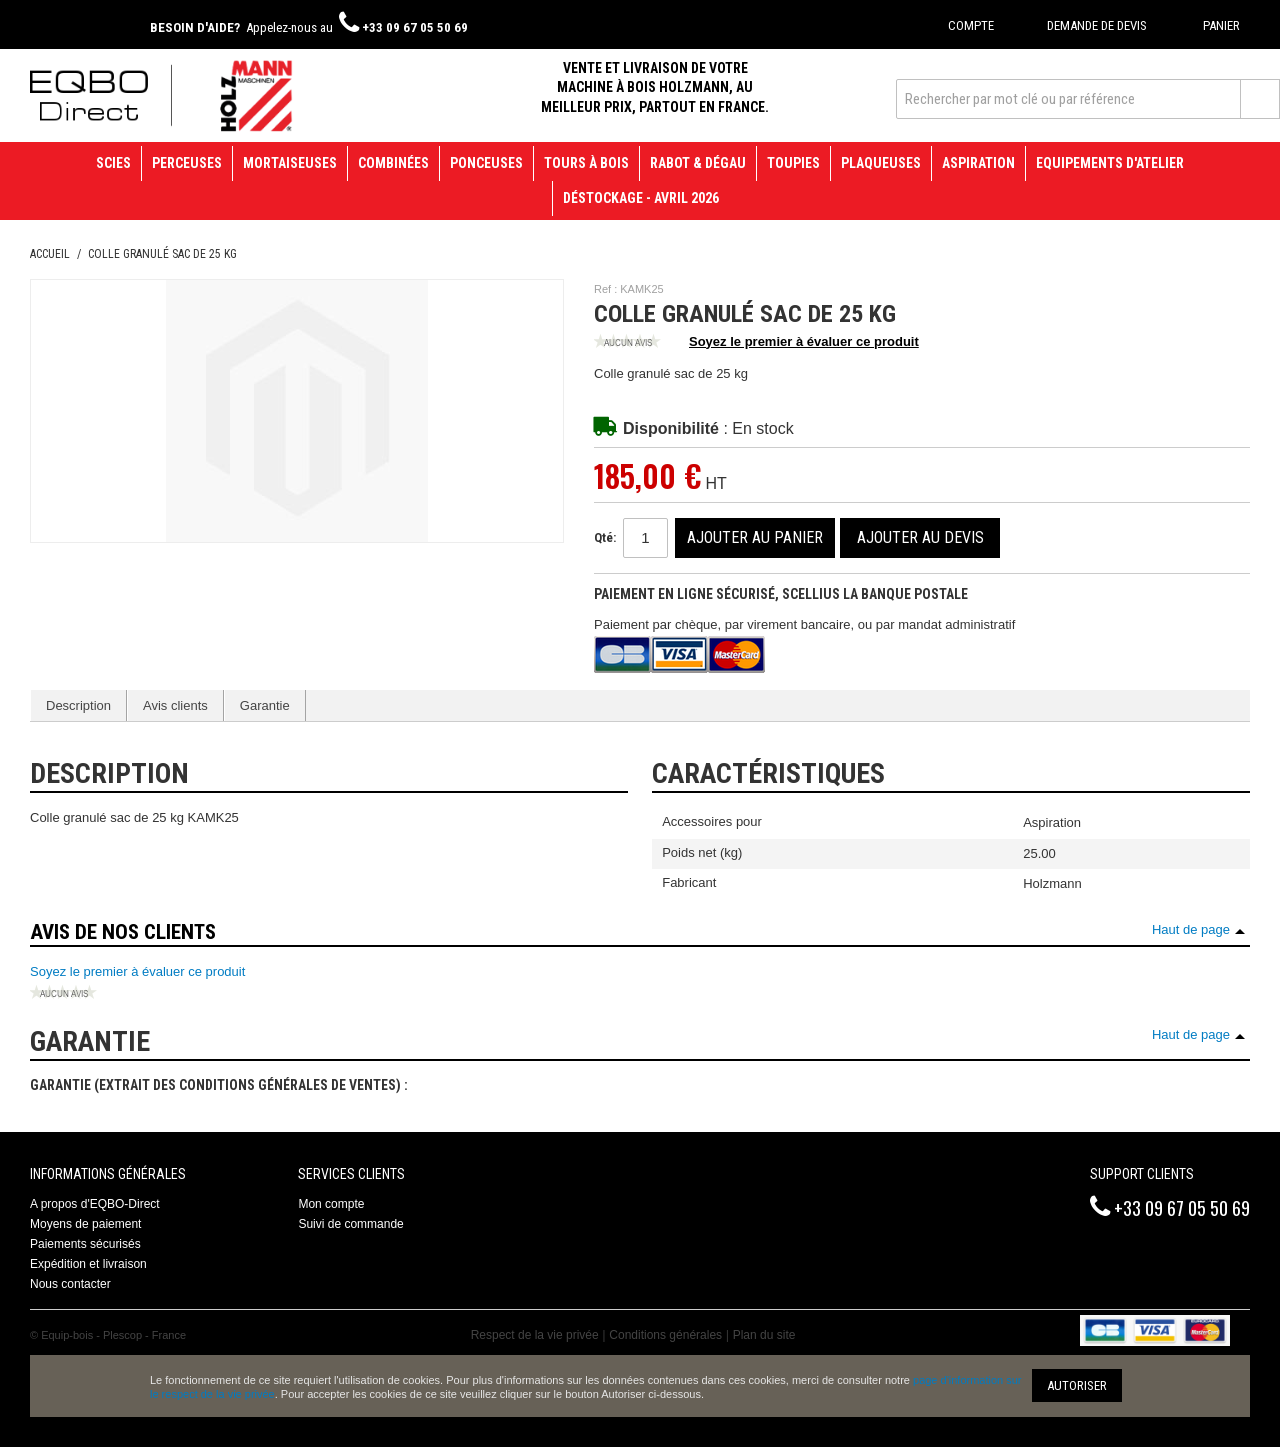  Describe the element at coordinates (70, 1284) in the screenshot. I see `Nous contacter` at that location.